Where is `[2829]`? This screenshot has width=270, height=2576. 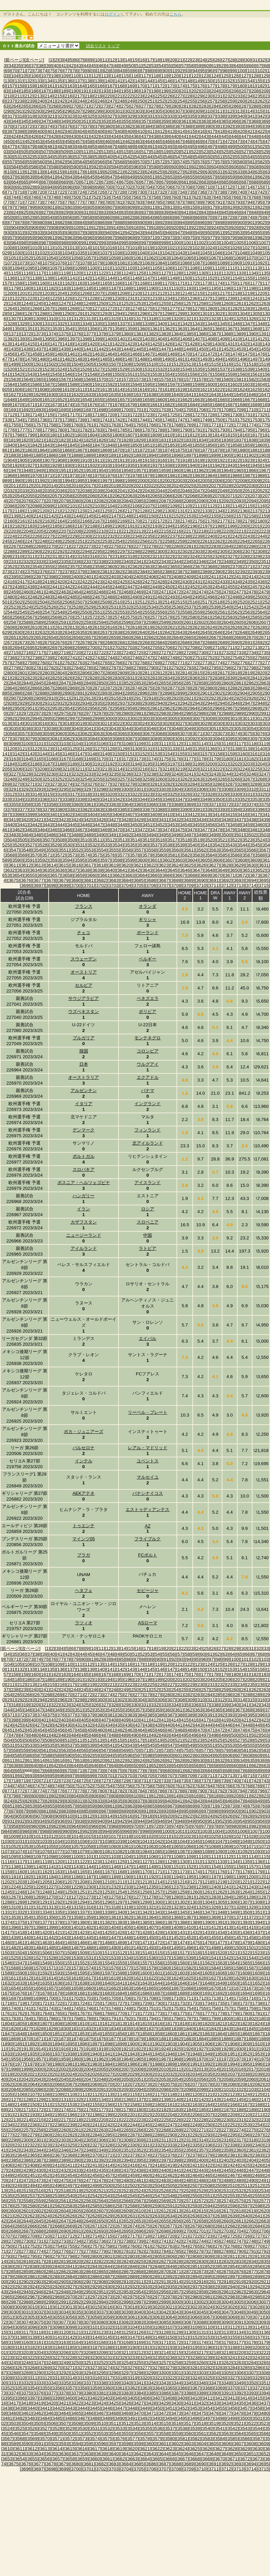 [2829] is located at coordinates (105, 677).